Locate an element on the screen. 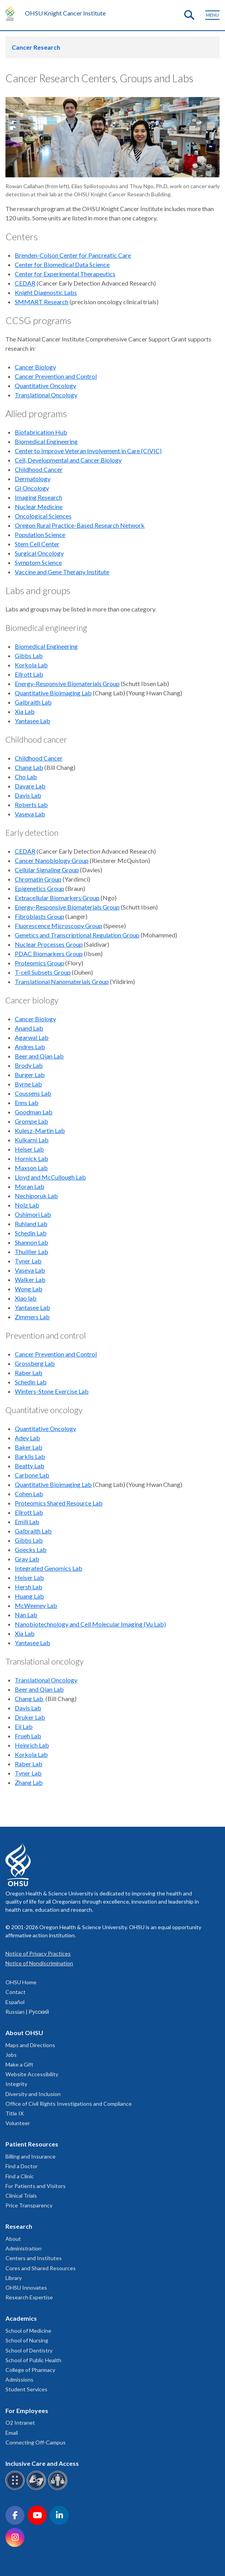 This screenshot has width=225, height=2576. Zhang Lab is located at coordinates (29, 1782).